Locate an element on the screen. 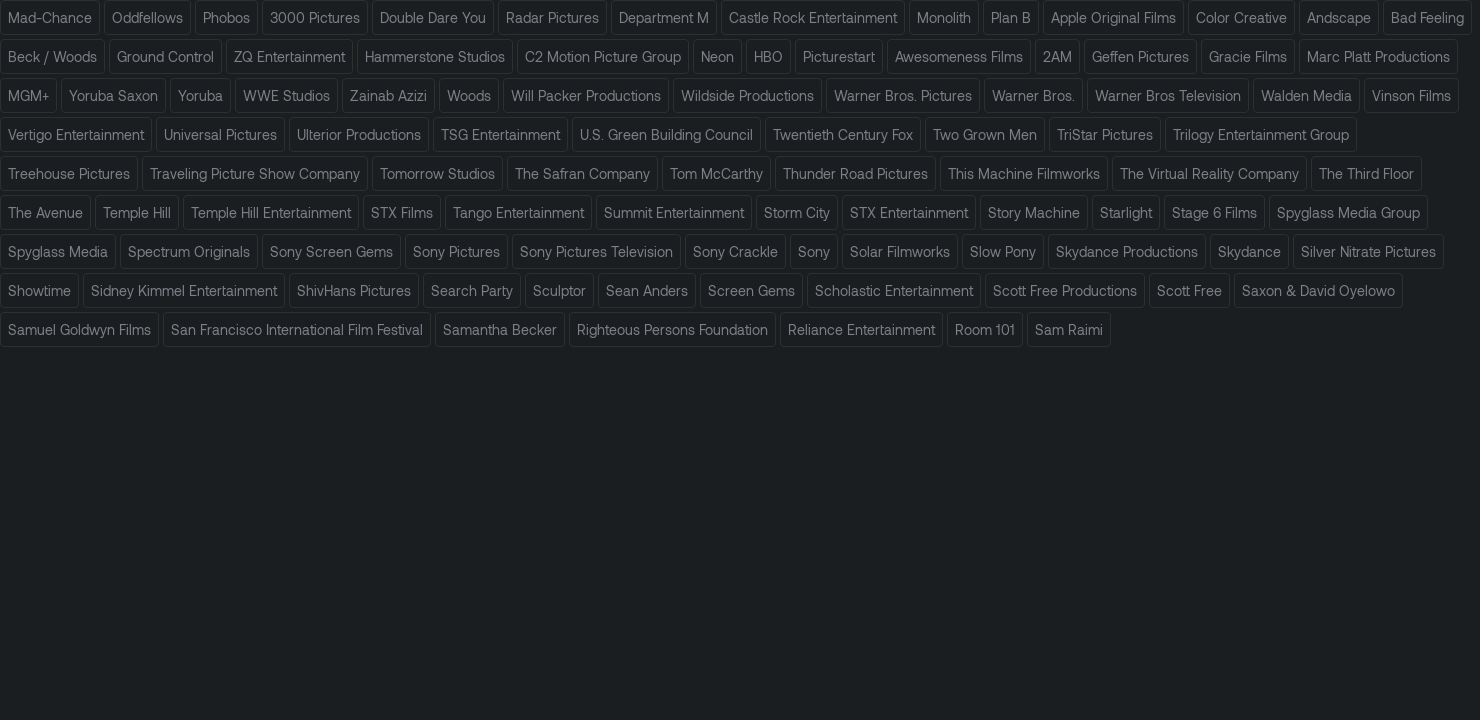  Temple Hill is located at coordinates (137, 212).